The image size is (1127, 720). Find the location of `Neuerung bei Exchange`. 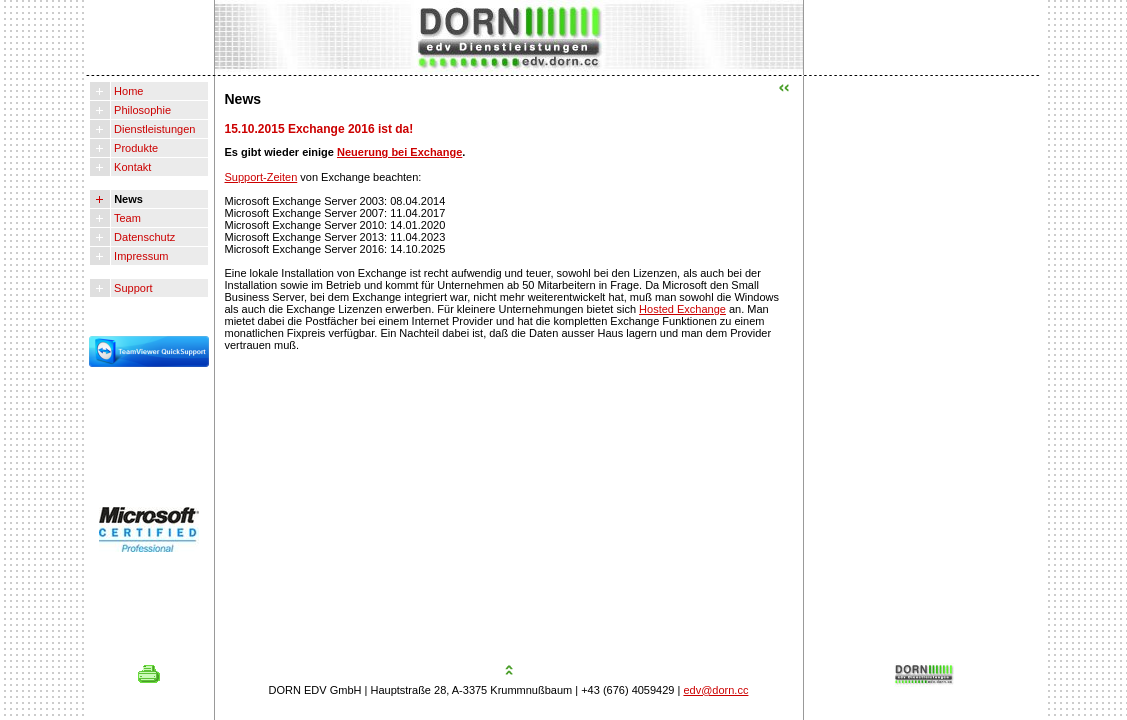

Neuerung bei Exchange is located at coordinates (399, 152).